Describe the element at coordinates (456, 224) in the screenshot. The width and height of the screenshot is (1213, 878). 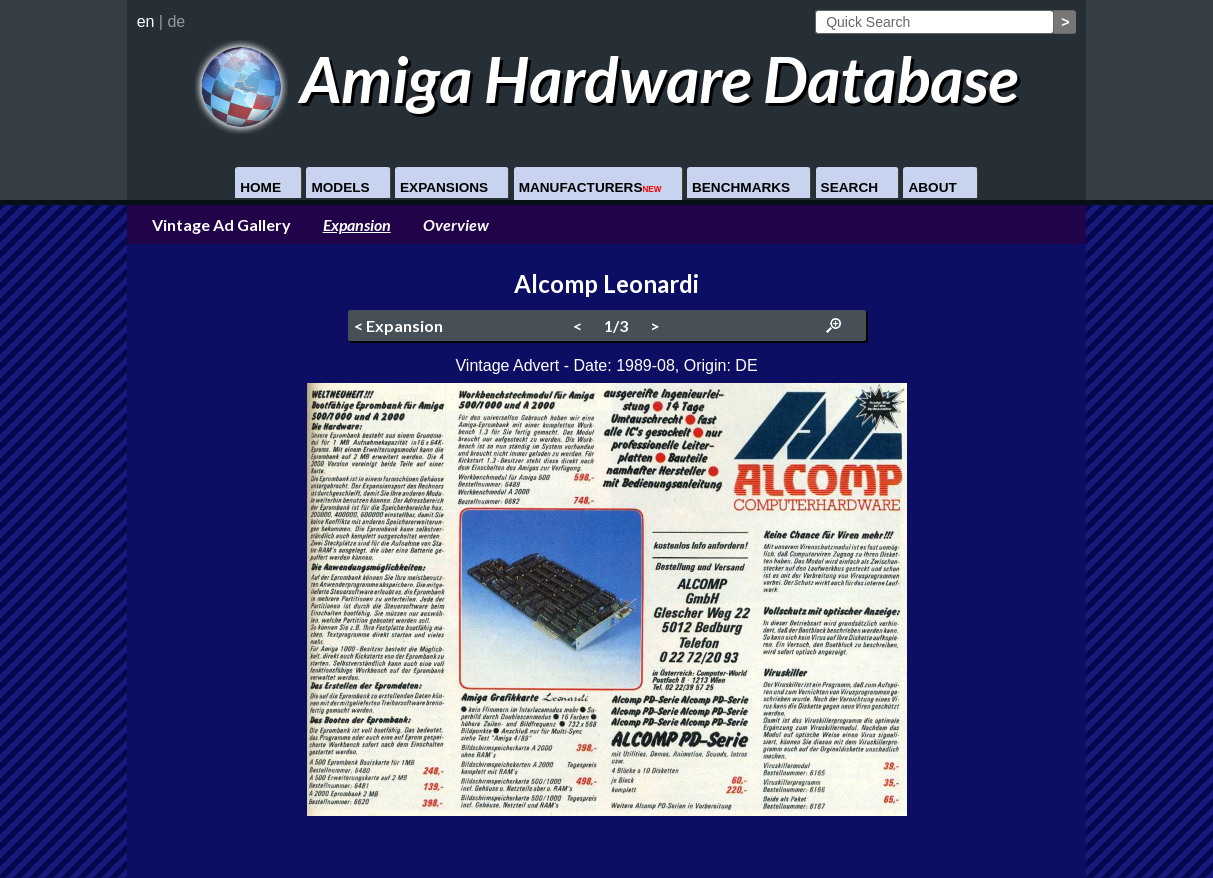
I see `Overview` at that location.